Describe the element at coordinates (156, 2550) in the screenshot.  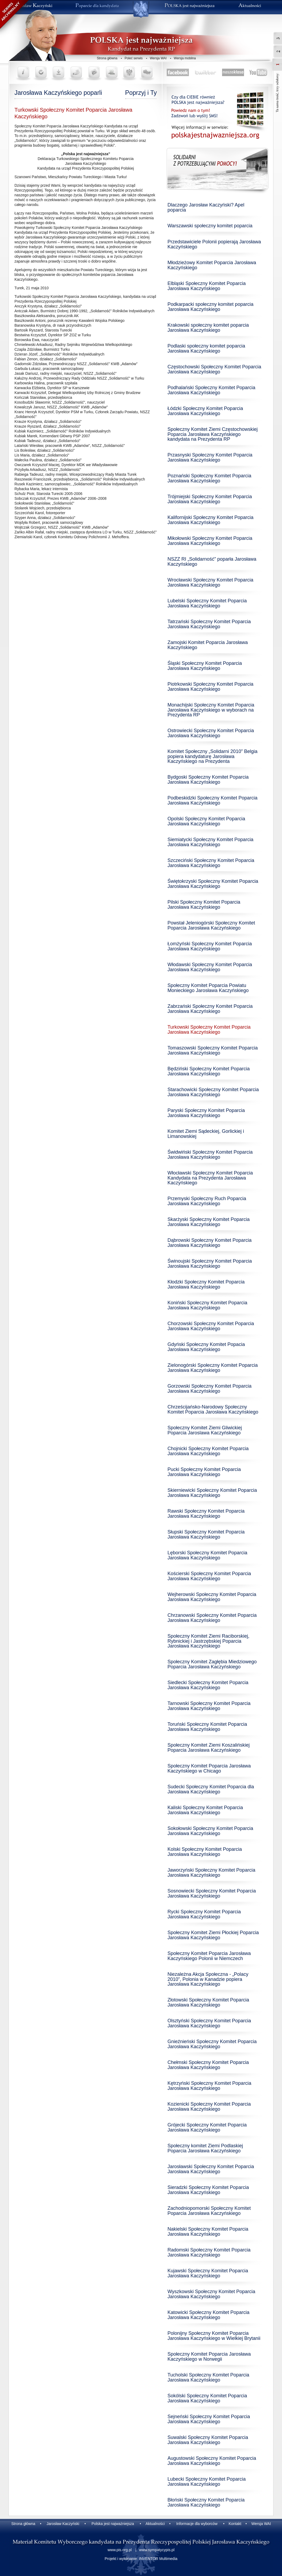
I see `www.sympatycypis.pl` at that location.